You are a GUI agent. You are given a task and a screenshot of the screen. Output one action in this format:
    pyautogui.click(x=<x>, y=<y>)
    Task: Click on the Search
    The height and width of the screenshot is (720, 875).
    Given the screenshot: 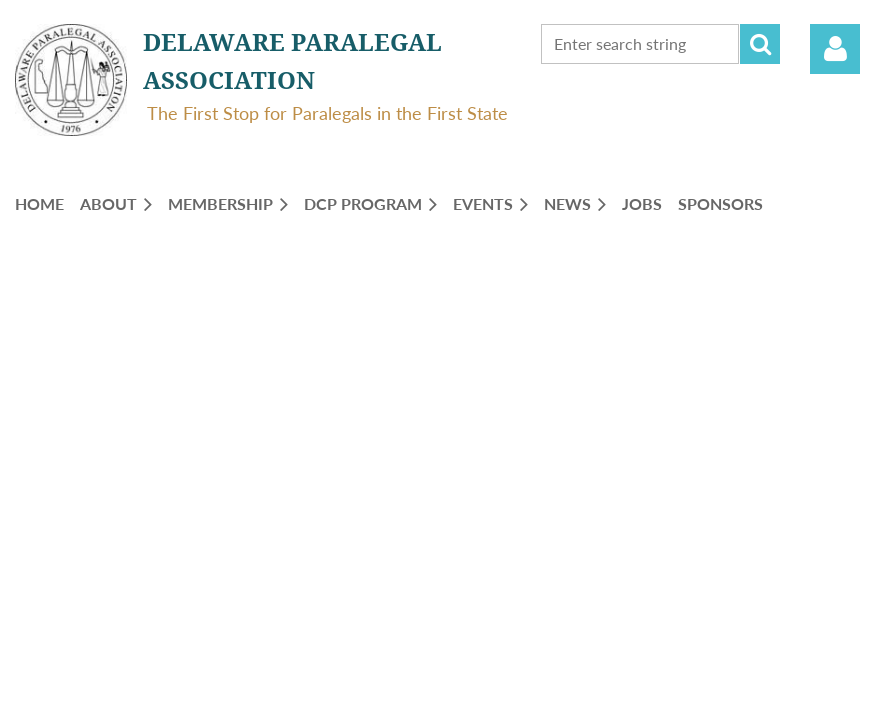 What is the action you would take?
    pyautogui.click(x=760, y=44)
    